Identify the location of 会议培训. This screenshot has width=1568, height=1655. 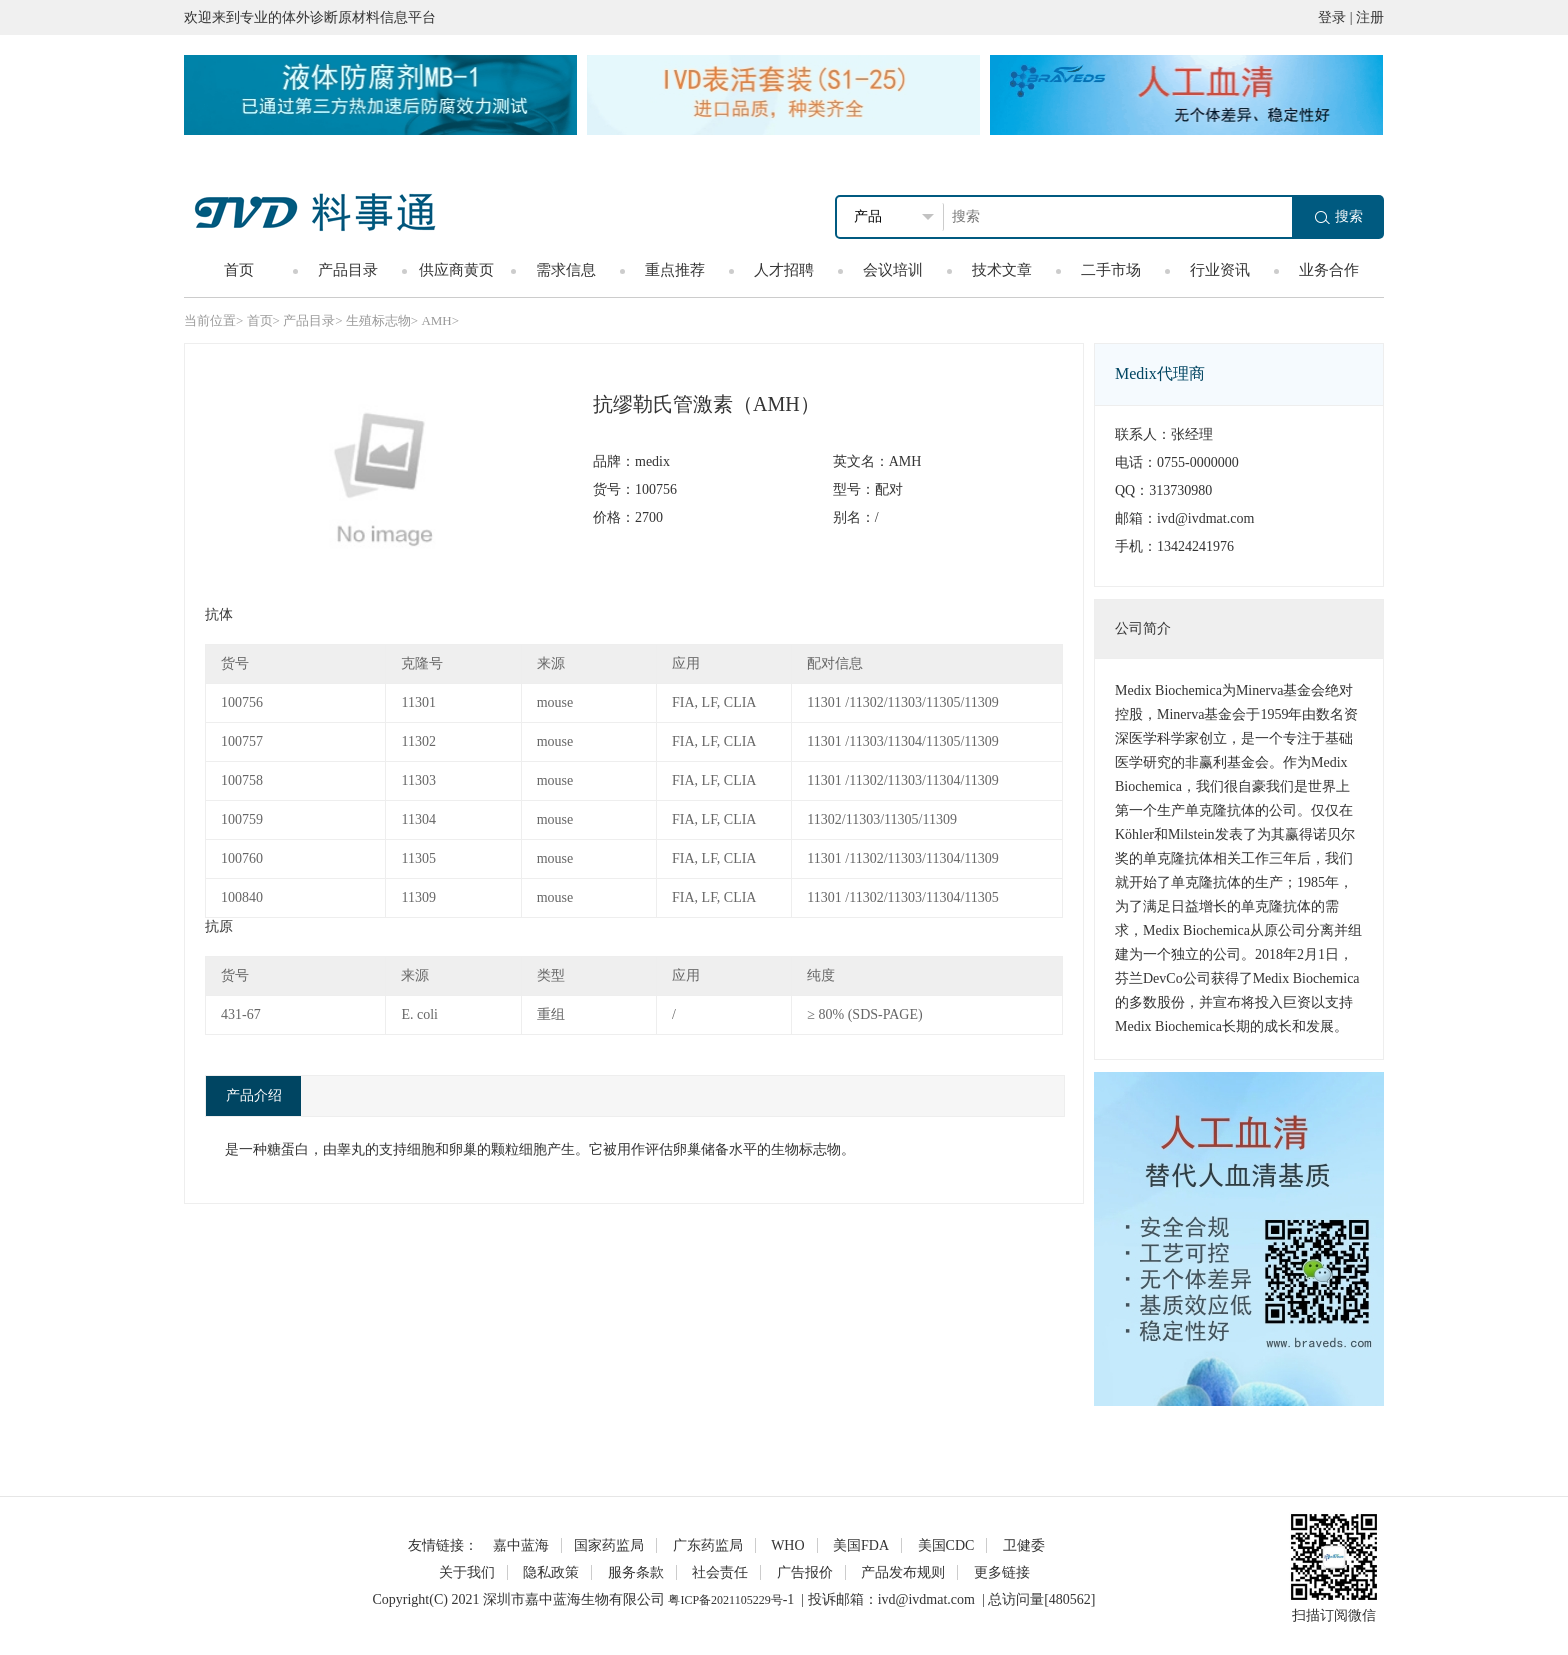
(893, 270).